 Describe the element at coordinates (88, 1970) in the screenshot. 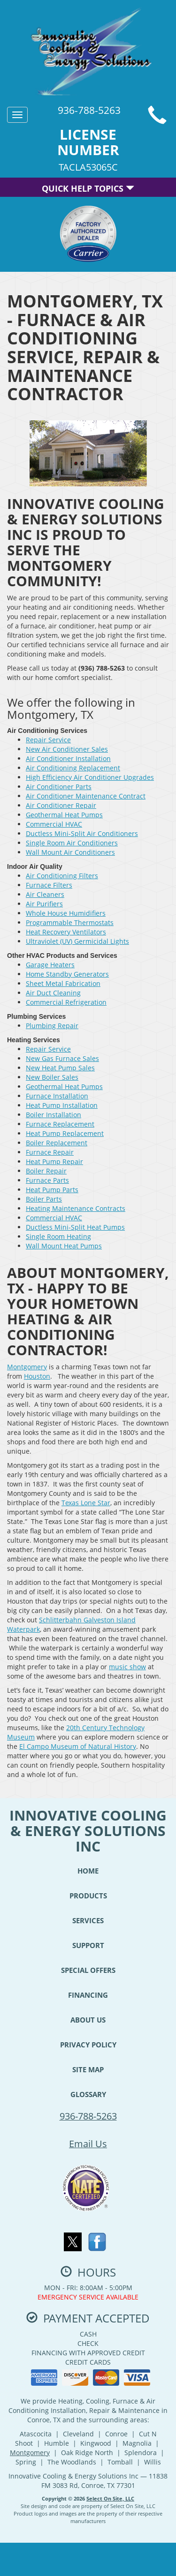

I see `Special Offers` at that location.